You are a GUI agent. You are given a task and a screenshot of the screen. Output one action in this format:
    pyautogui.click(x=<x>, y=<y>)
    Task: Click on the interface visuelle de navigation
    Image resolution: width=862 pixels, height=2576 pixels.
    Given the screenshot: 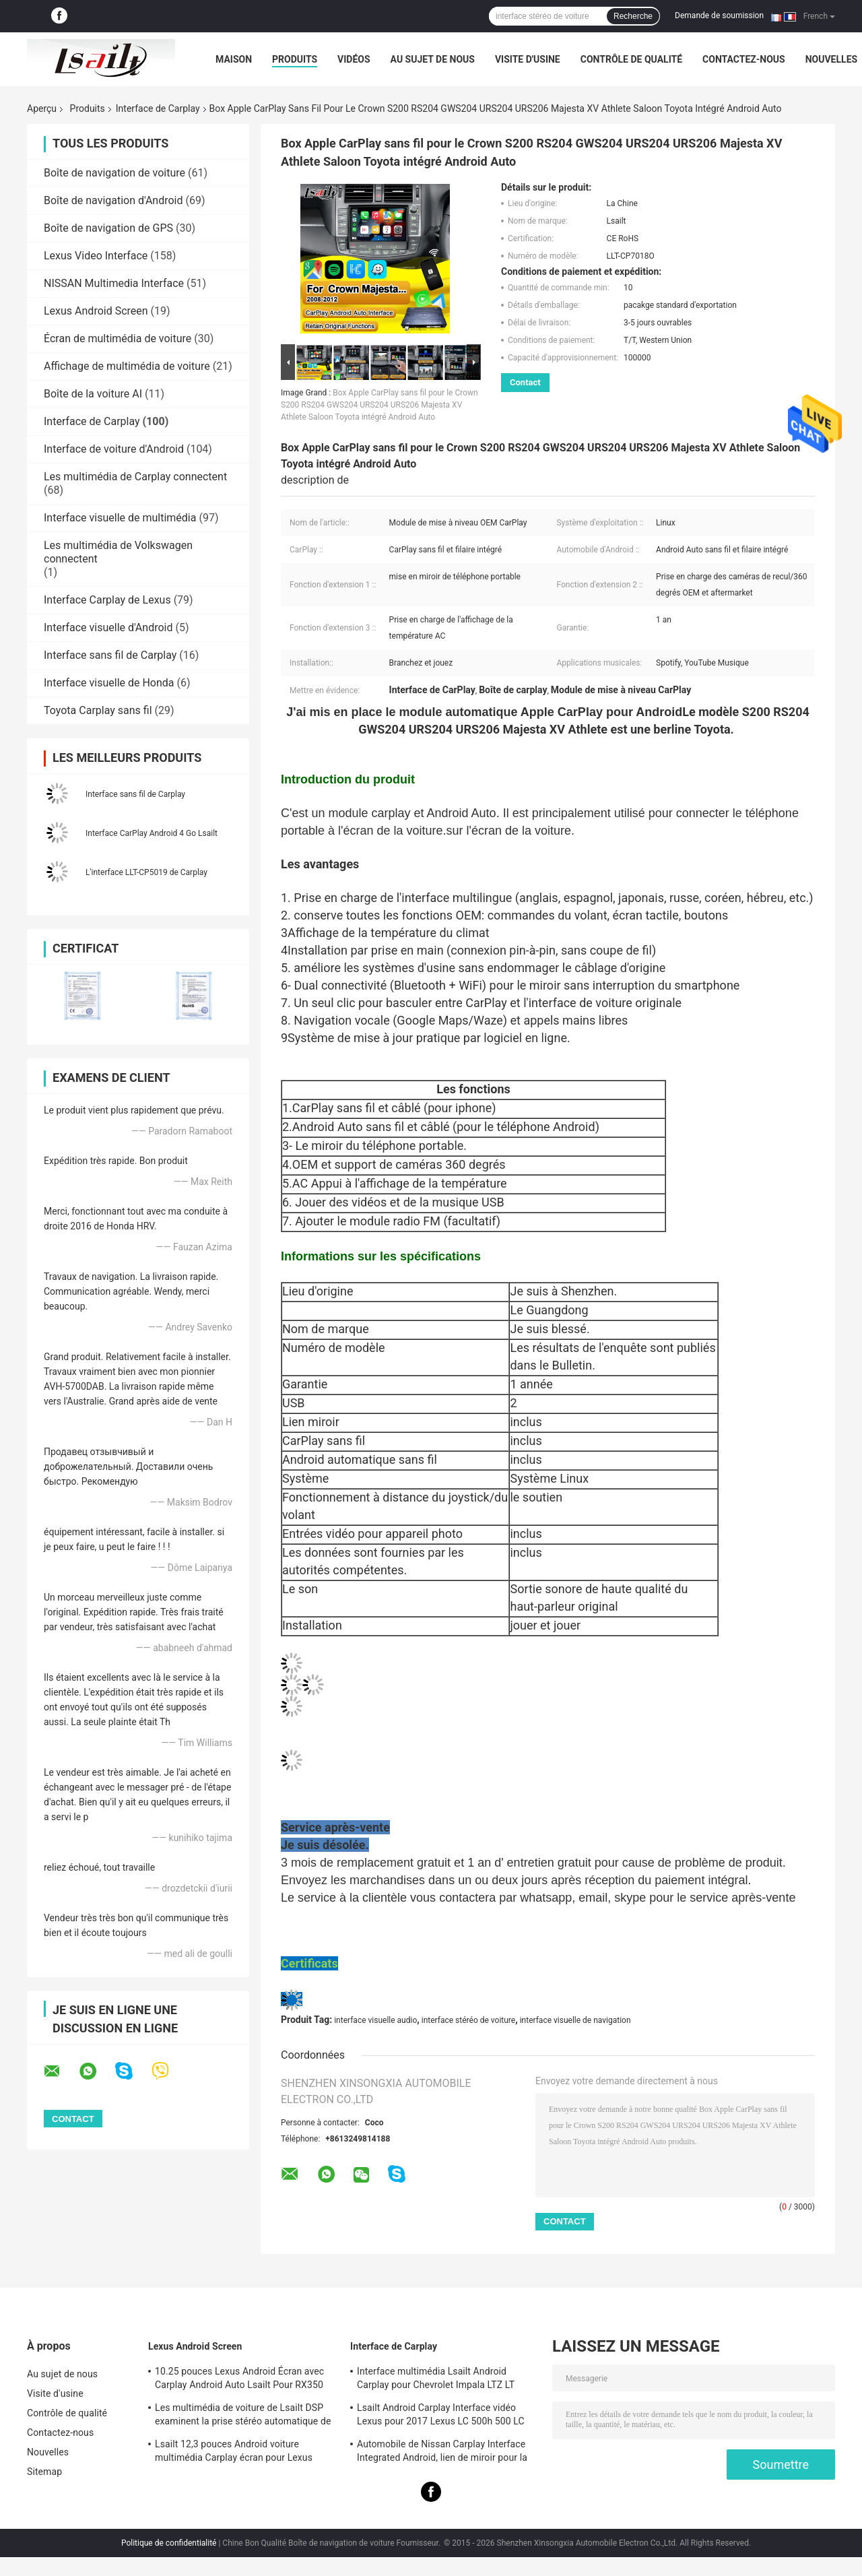 What is the action you would take?
    pyautogui.click(x=575, y=2020)
    